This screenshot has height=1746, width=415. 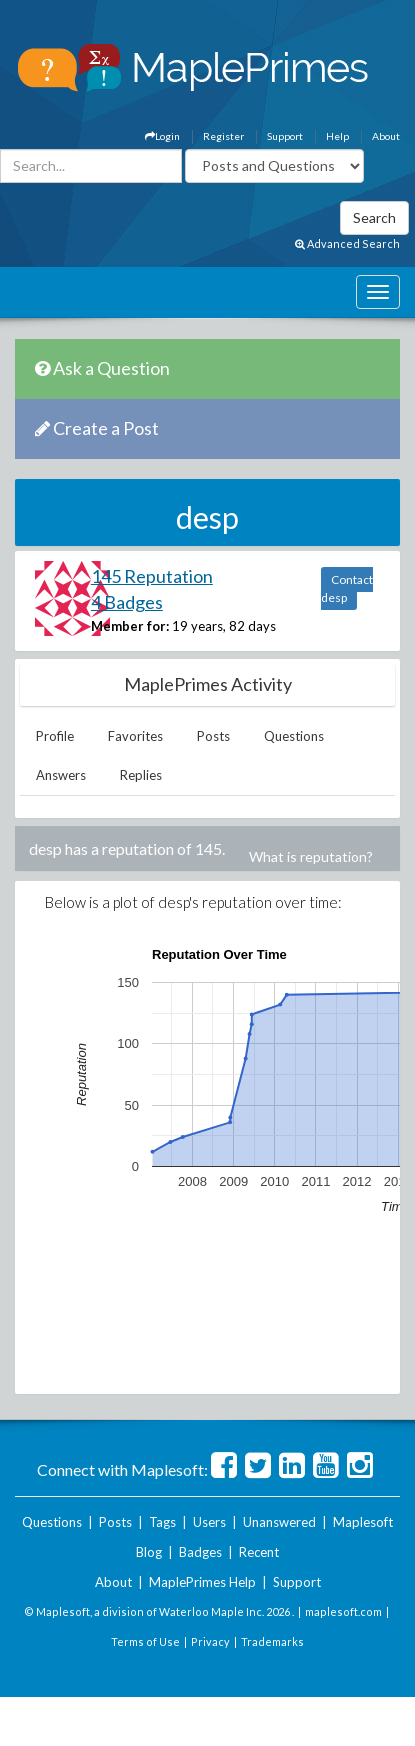 I want to click on Favorites, so click(x=135, y=736).